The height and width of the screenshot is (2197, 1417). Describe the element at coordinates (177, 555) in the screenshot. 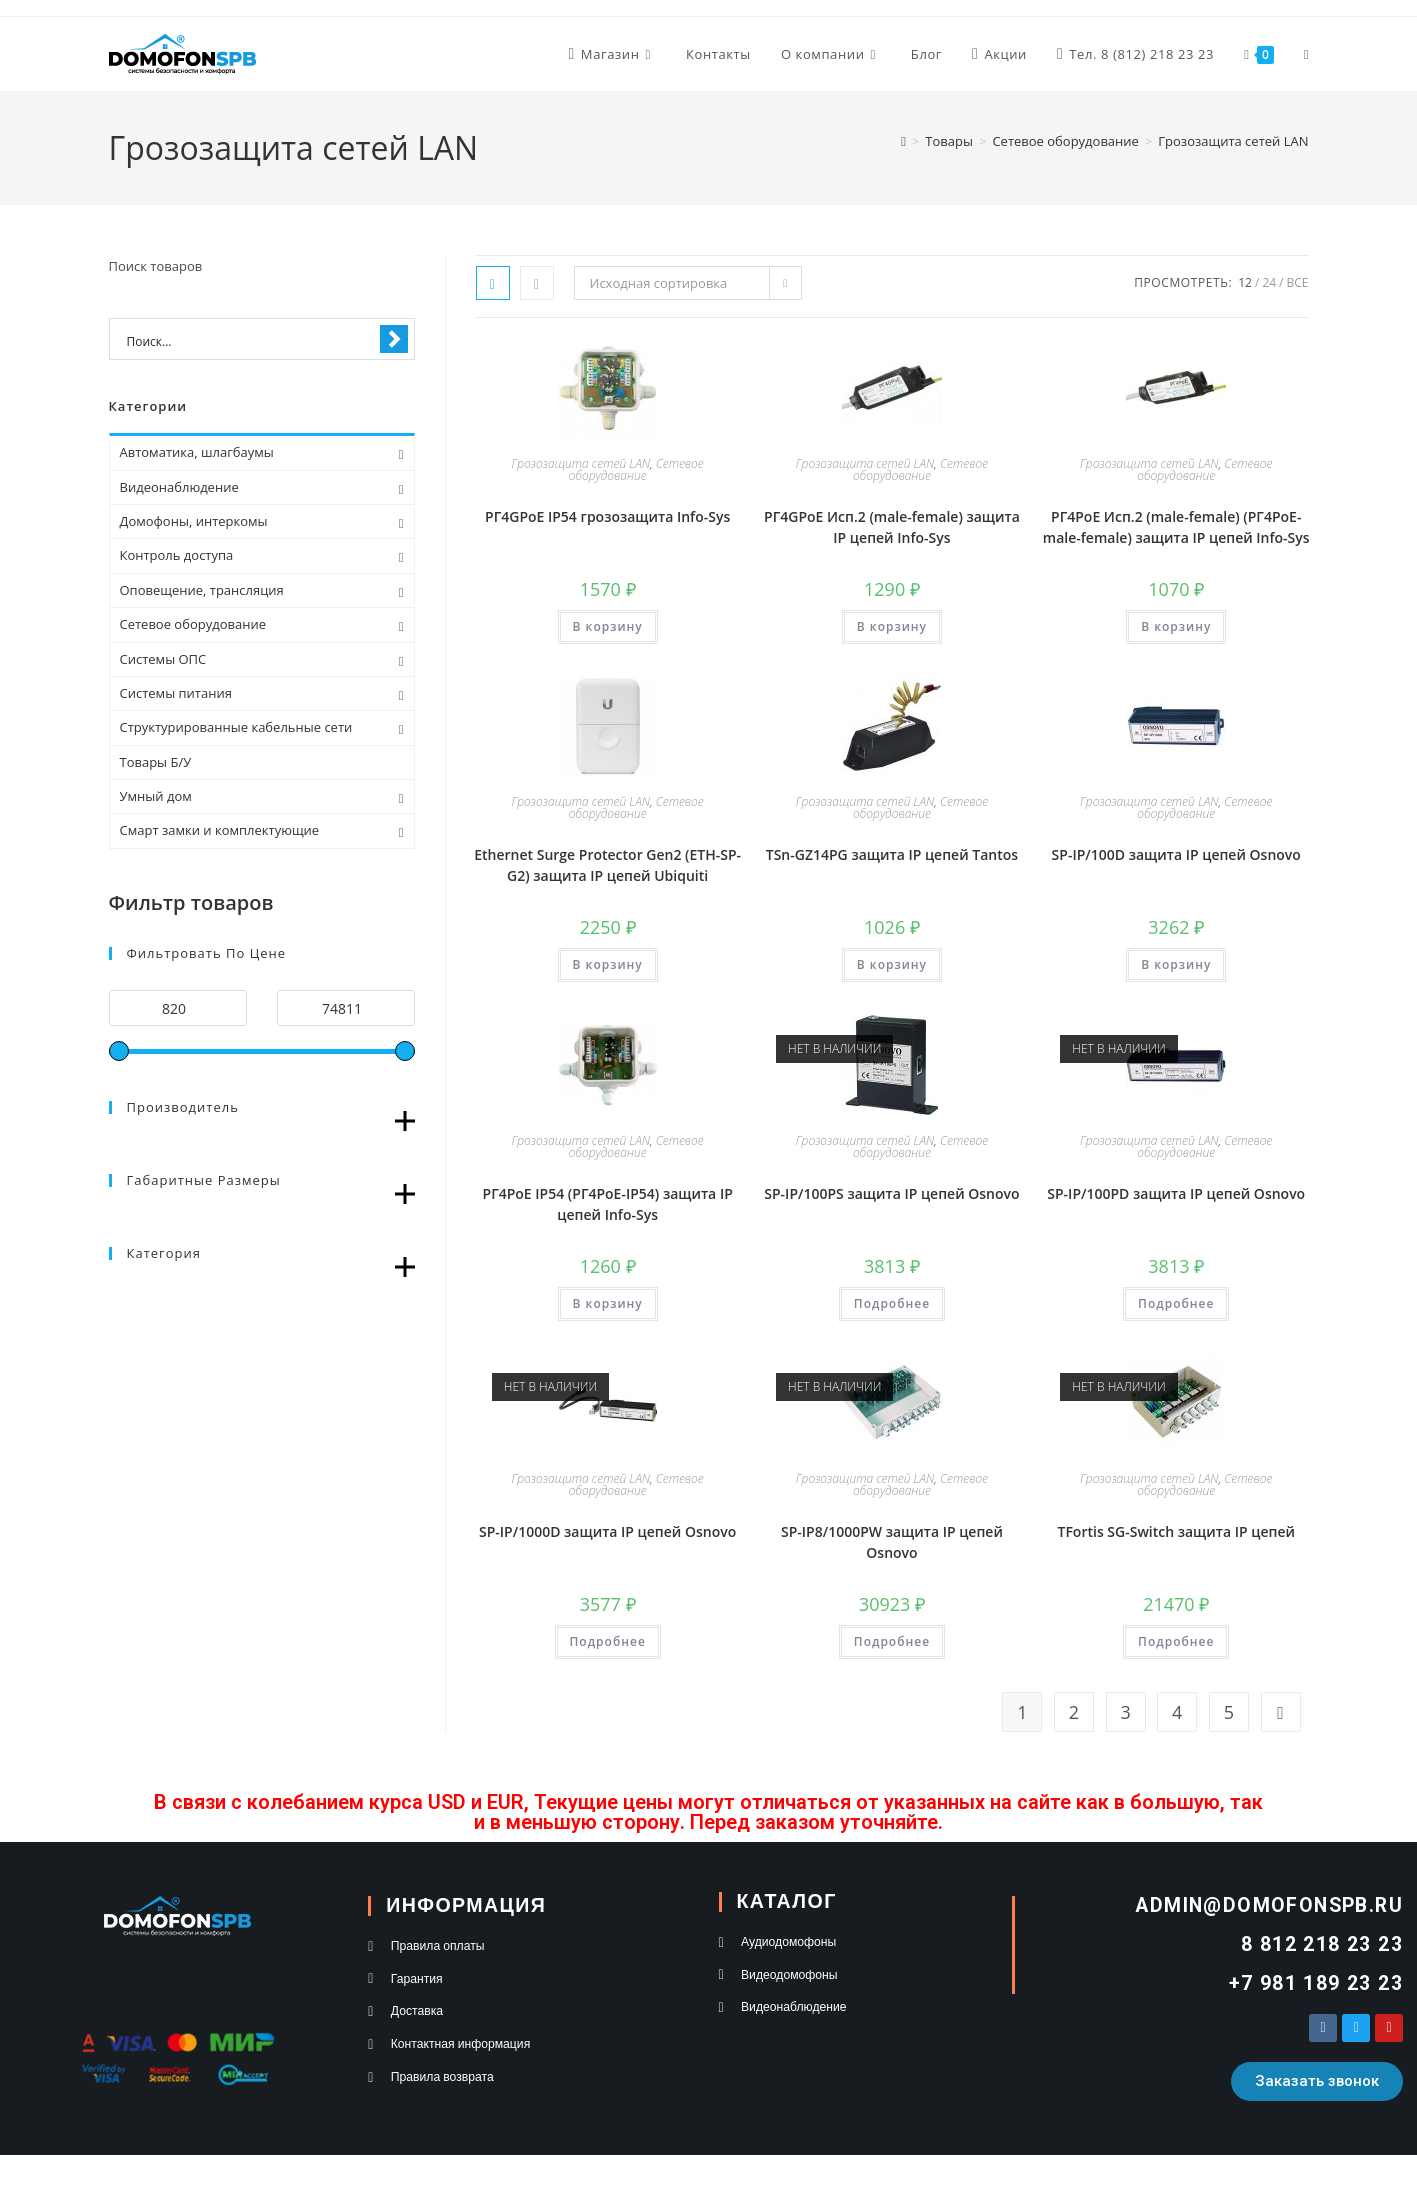

I see `Контроль доступа` at that location.